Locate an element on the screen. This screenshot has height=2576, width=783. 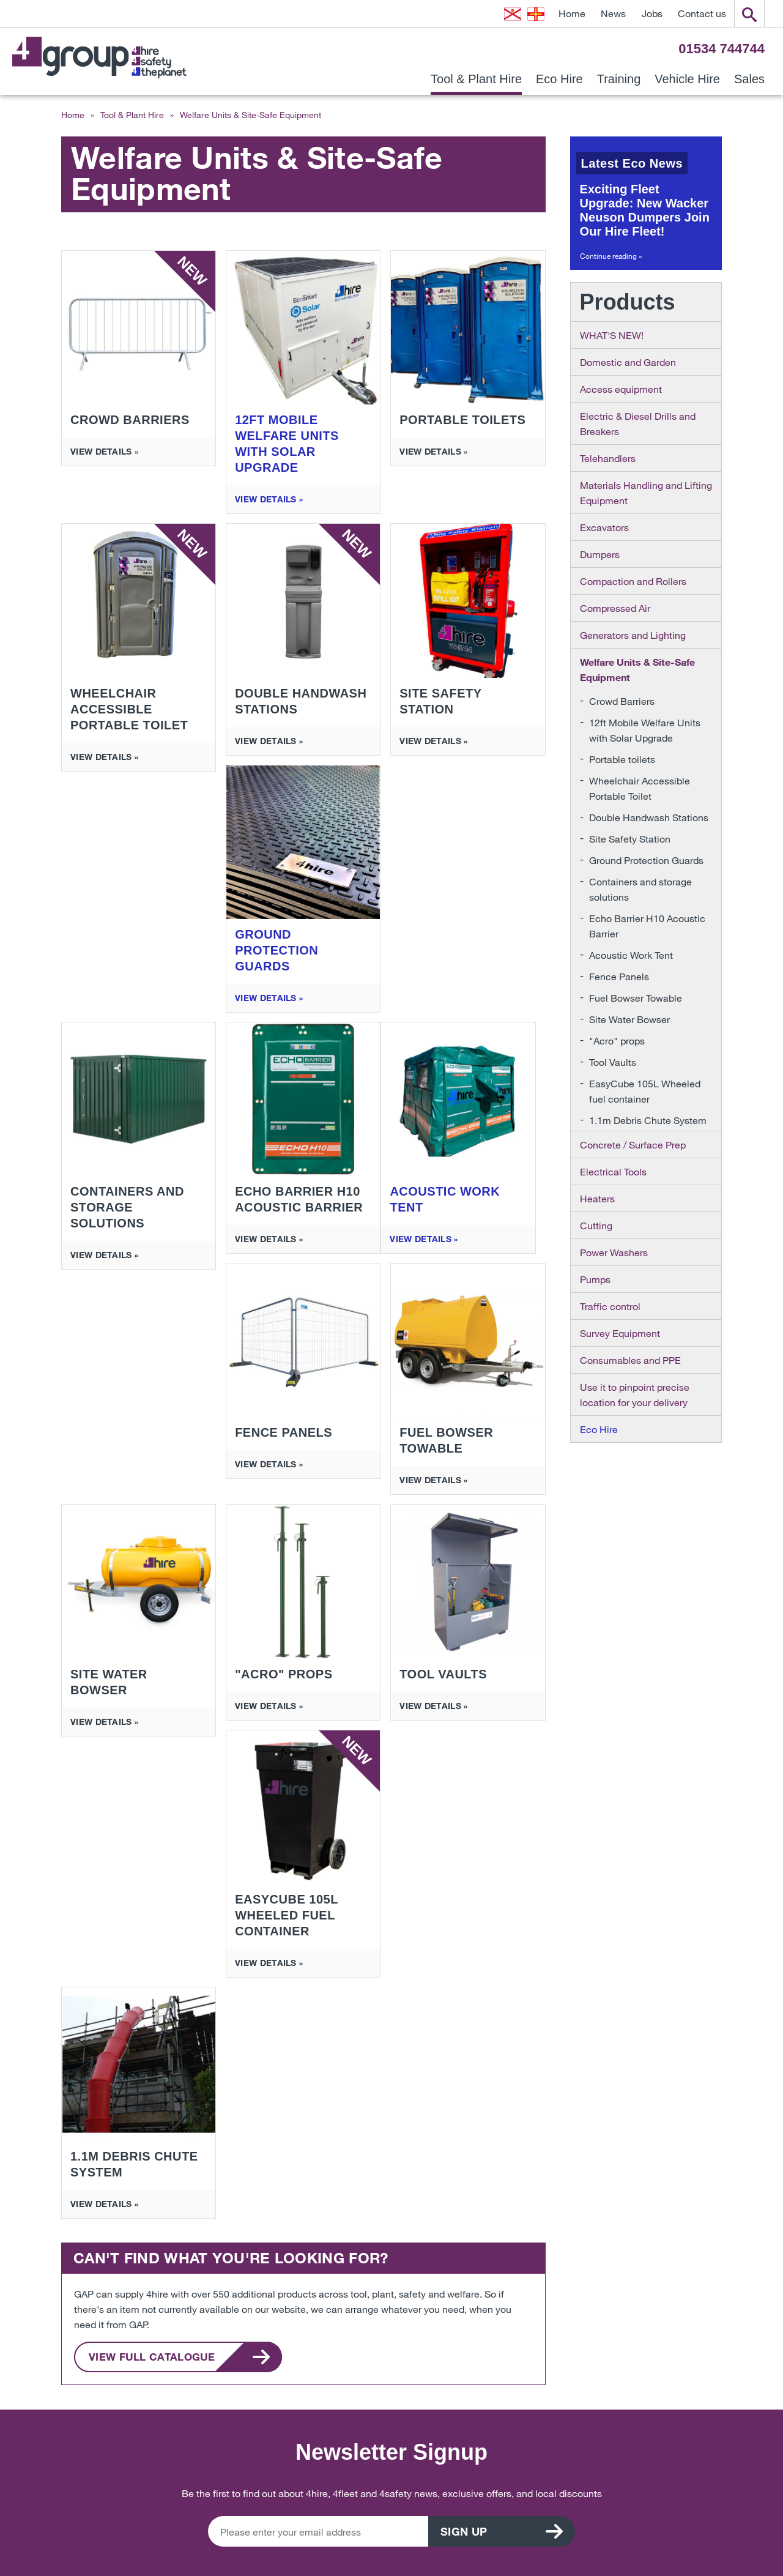
Traffic control is located at coordinates (610, 1306).